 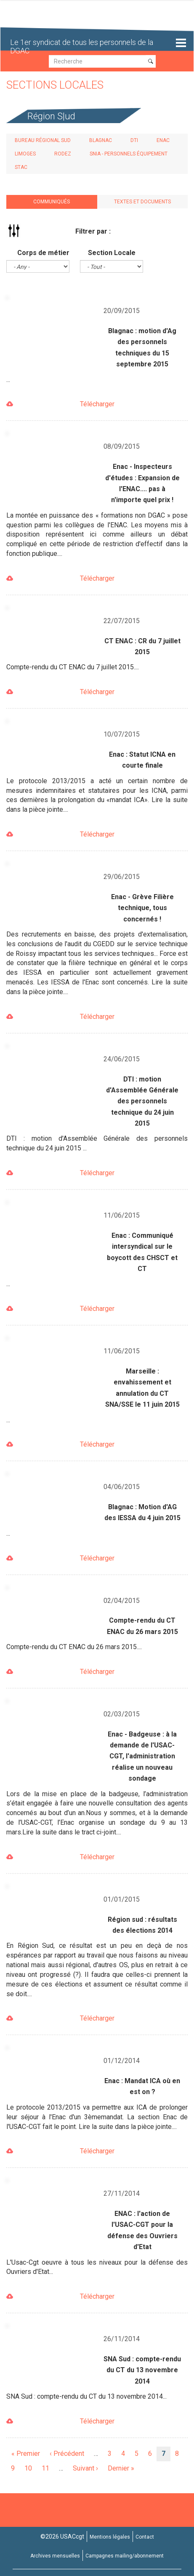 I want to click on STAC [tab], so click(x=21, y=167).